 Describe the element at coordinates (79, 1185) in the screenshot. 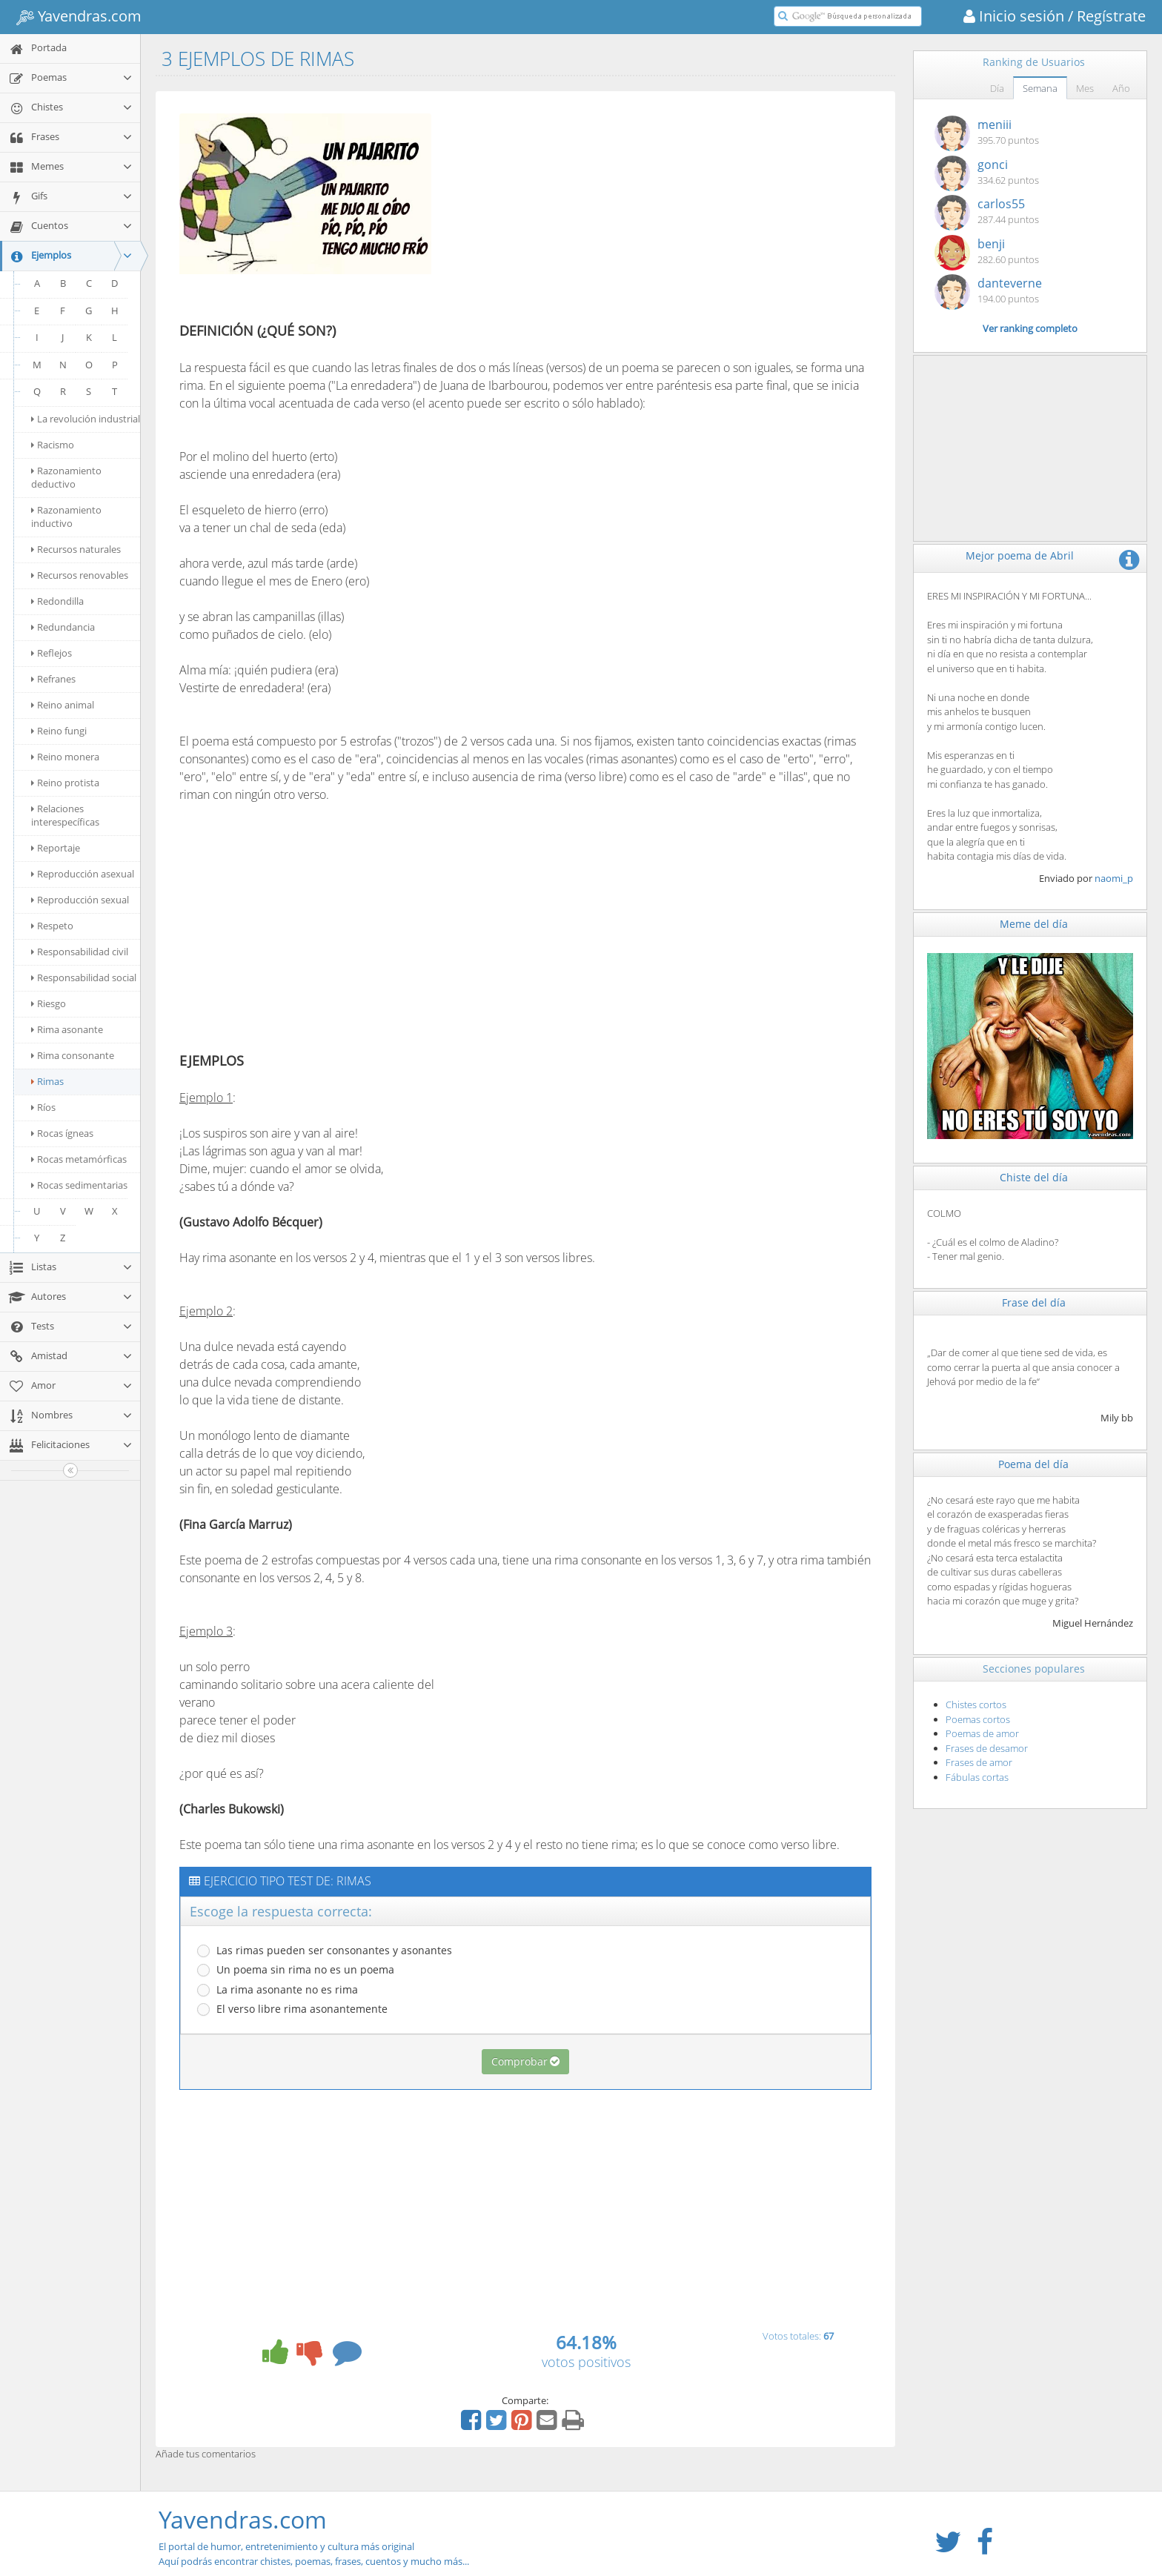

I see `Rocas sedimentarias` at that location.